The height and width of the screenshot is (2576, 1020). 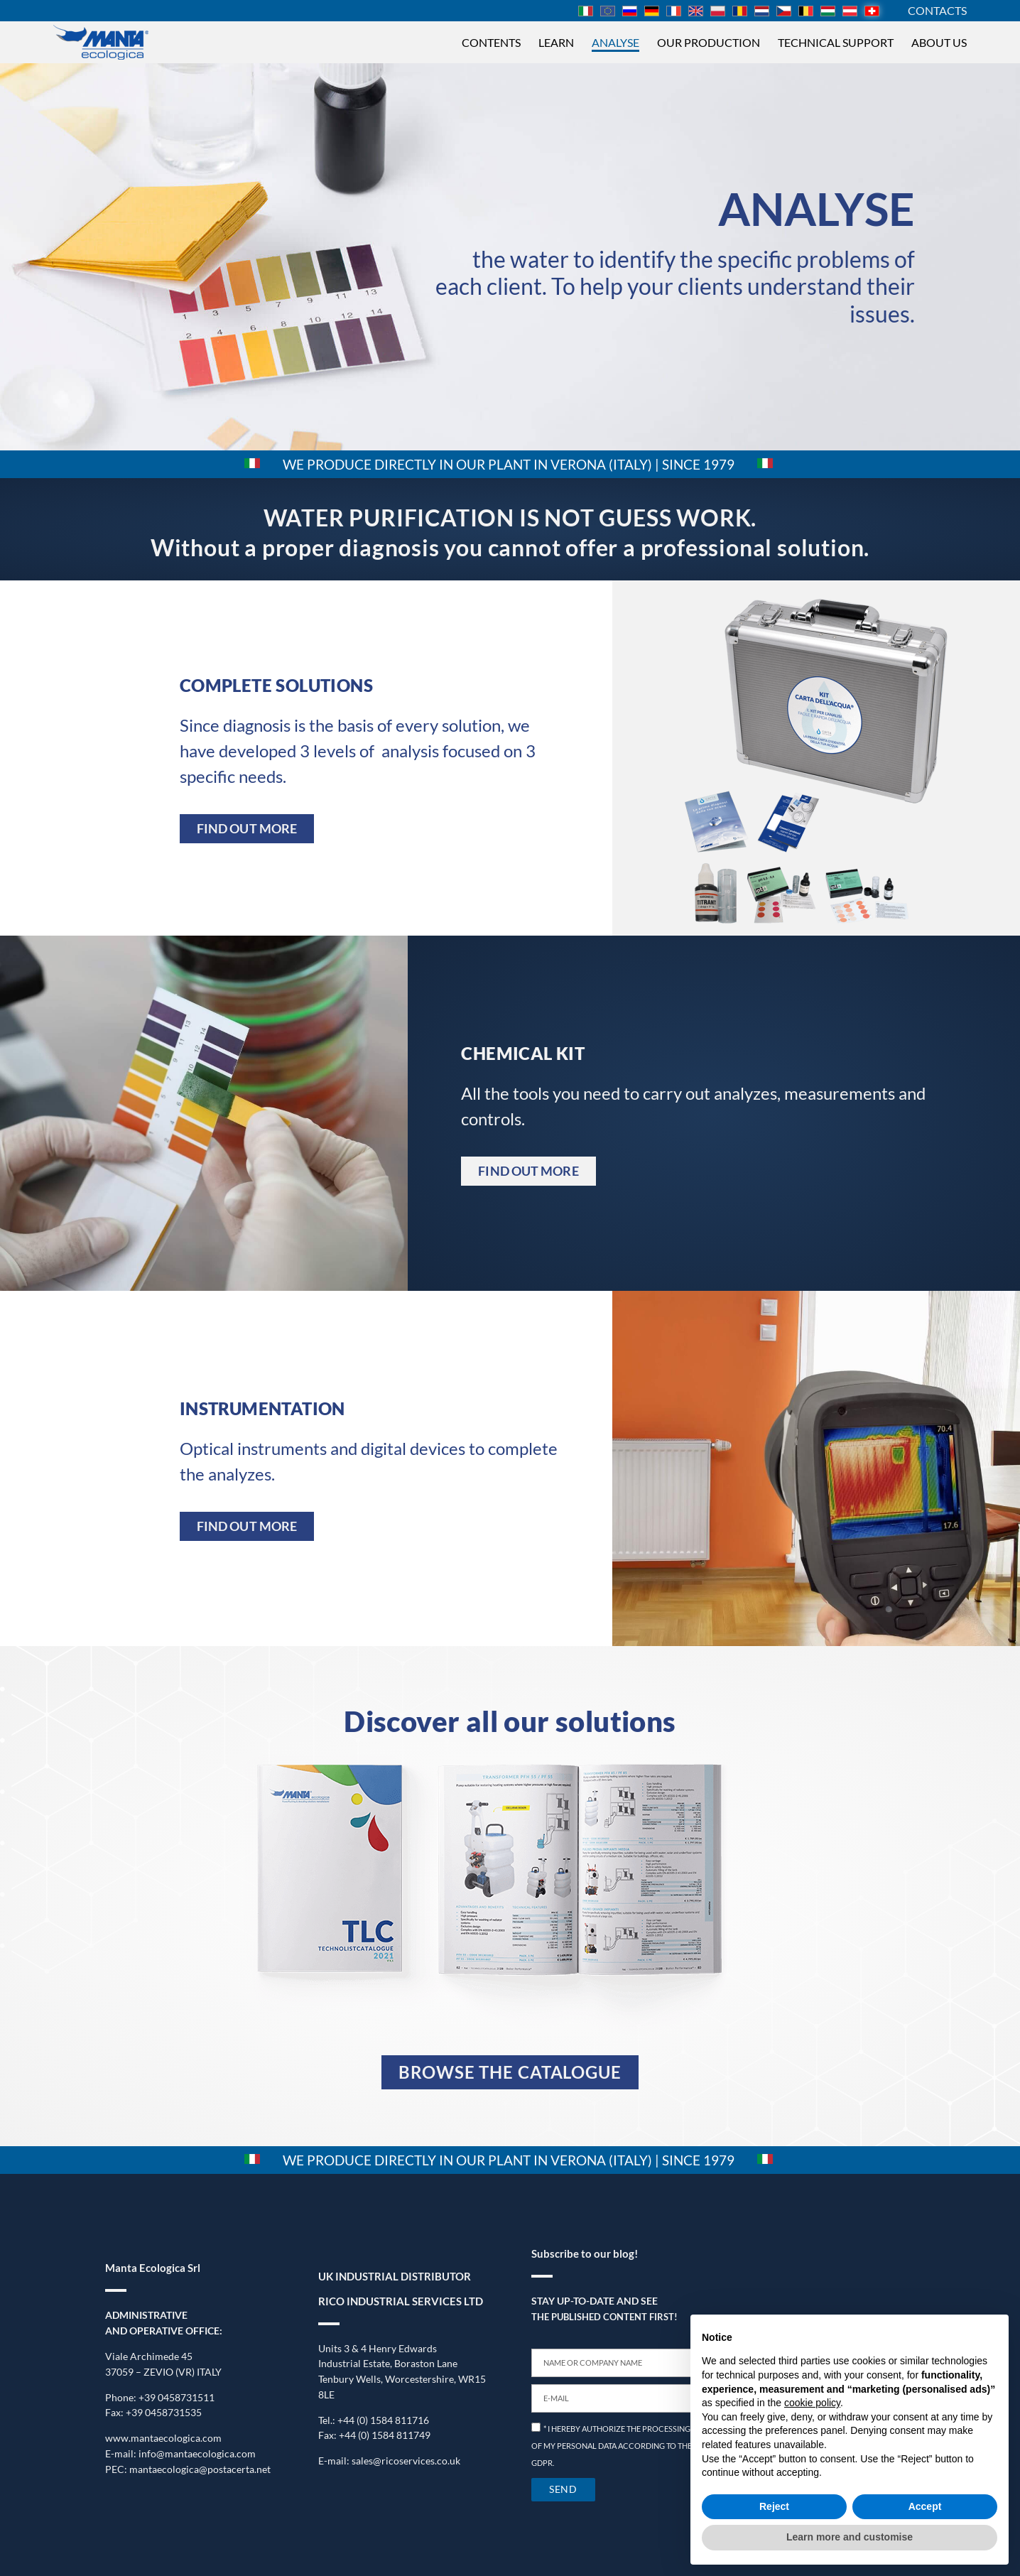 What do you see at coordinates (812, 2402) in the screenshot?
I see `cookie policy [button]` at bounding box center [812, 2402].